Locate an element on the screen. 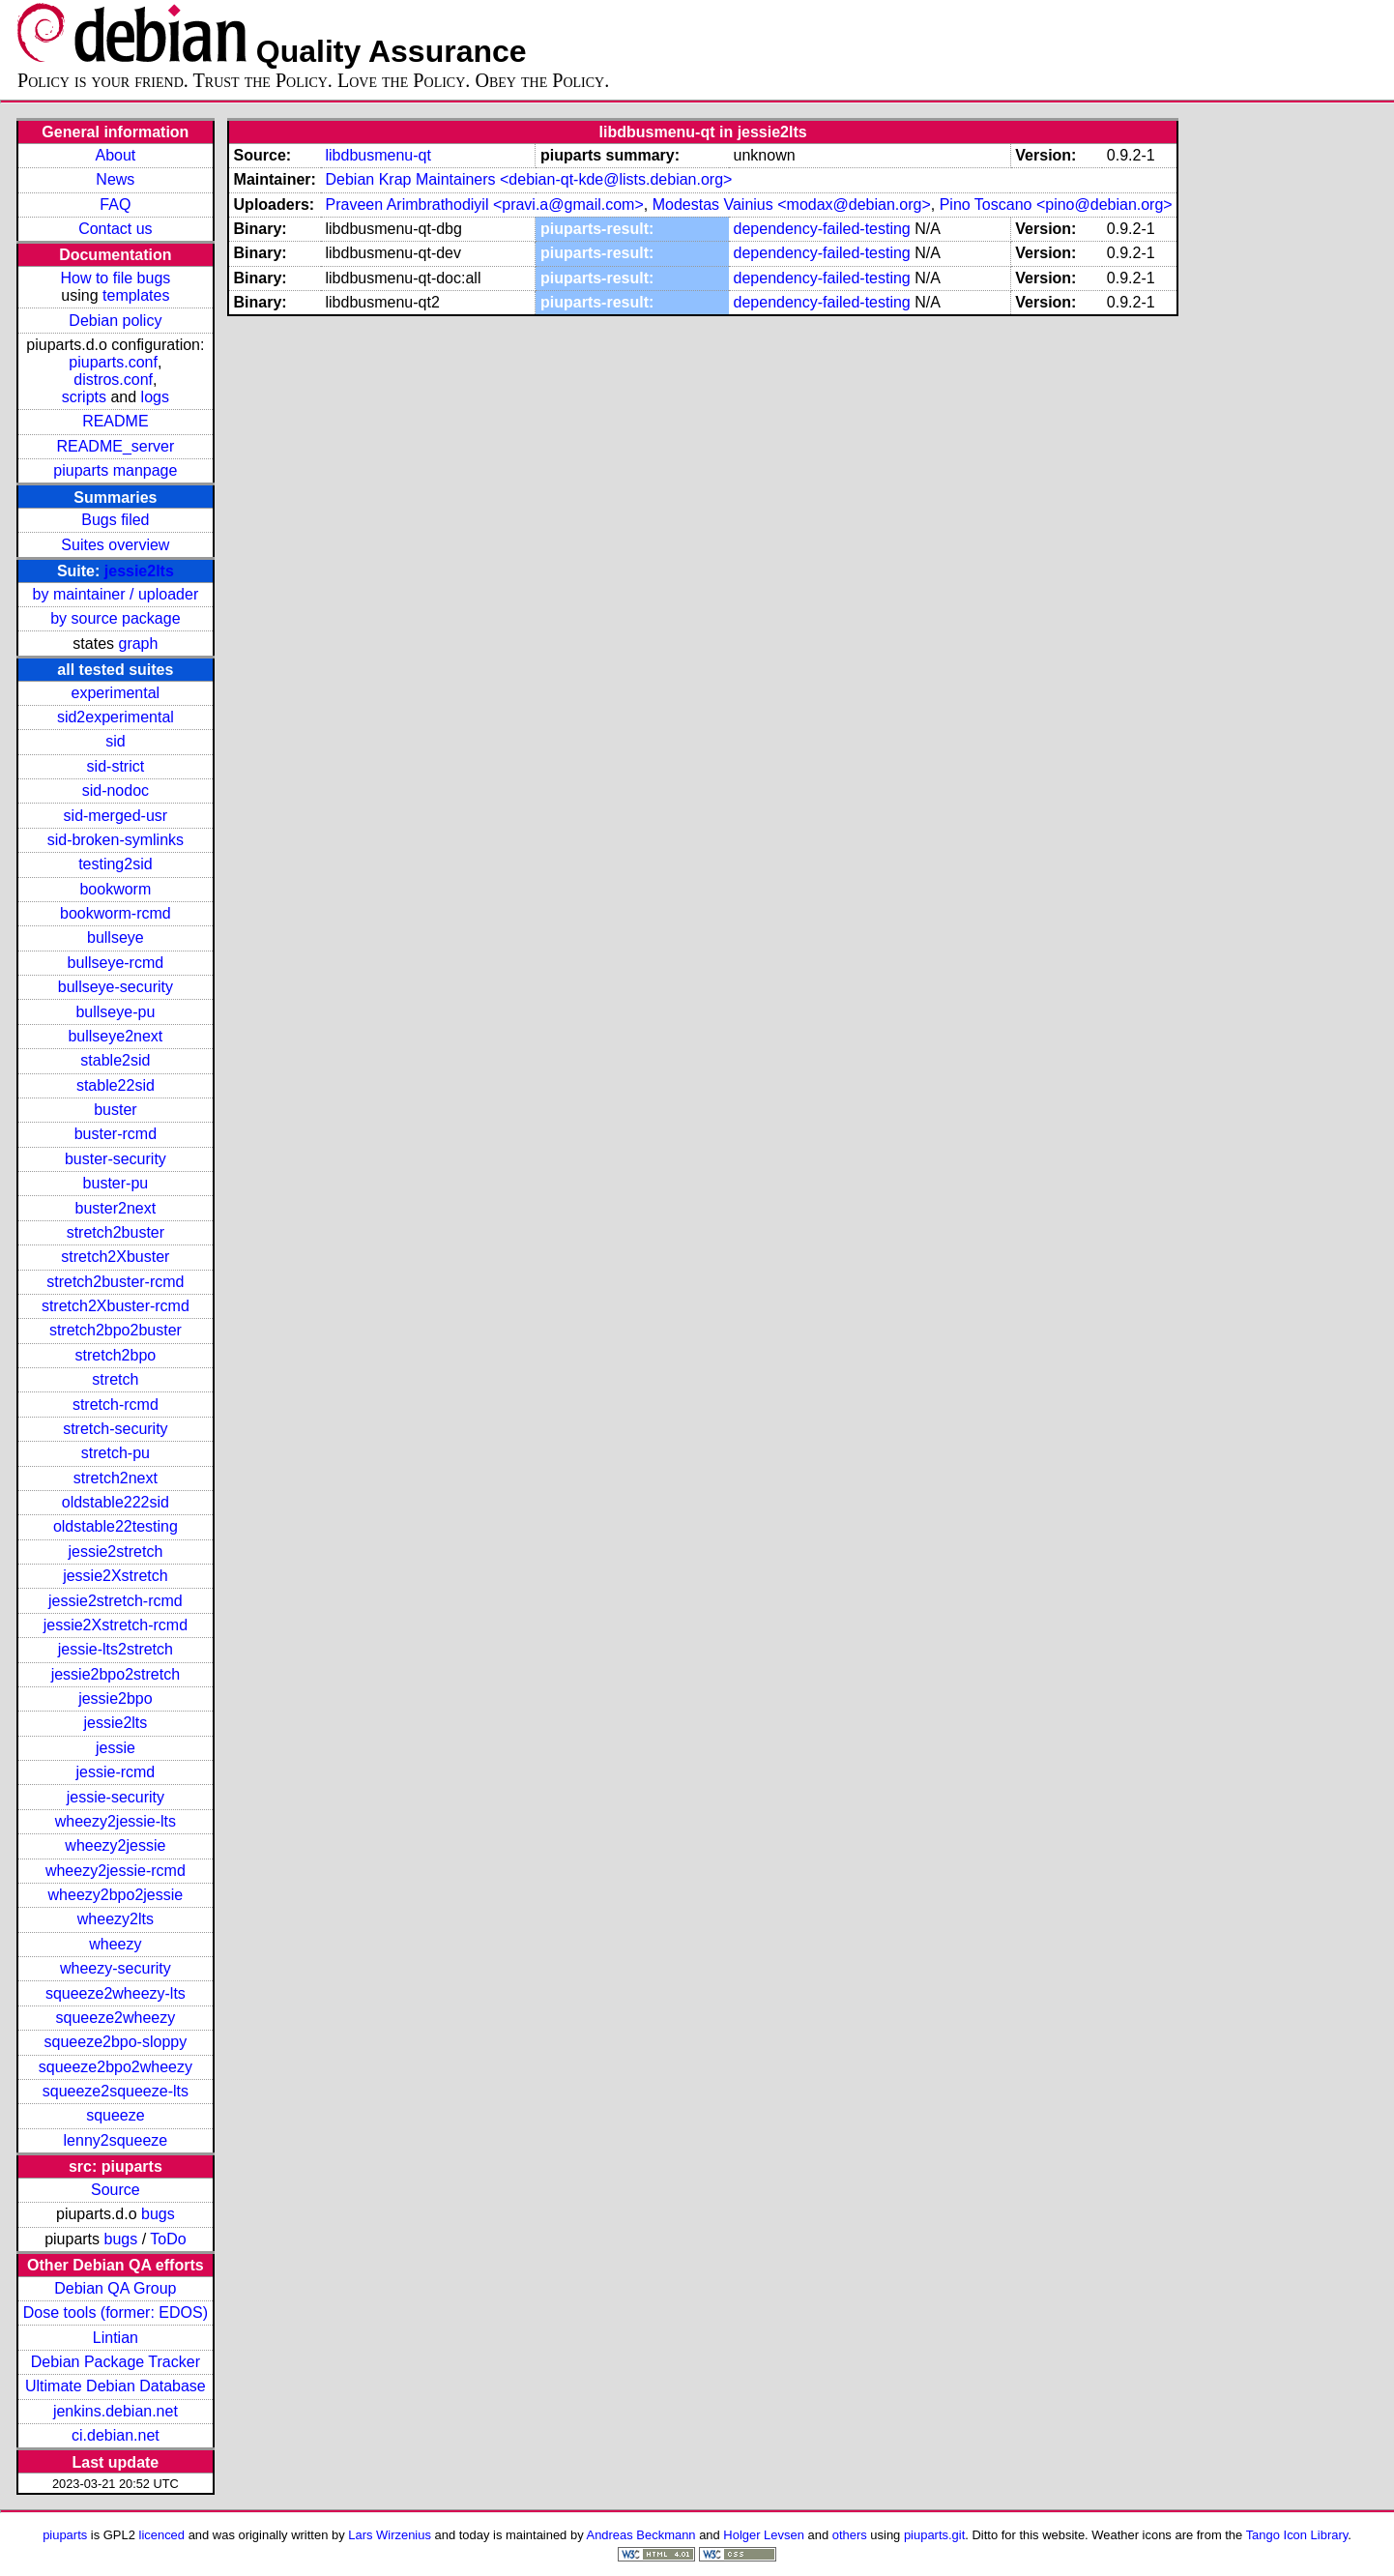  bookworm is located at coordinates (115, 889).